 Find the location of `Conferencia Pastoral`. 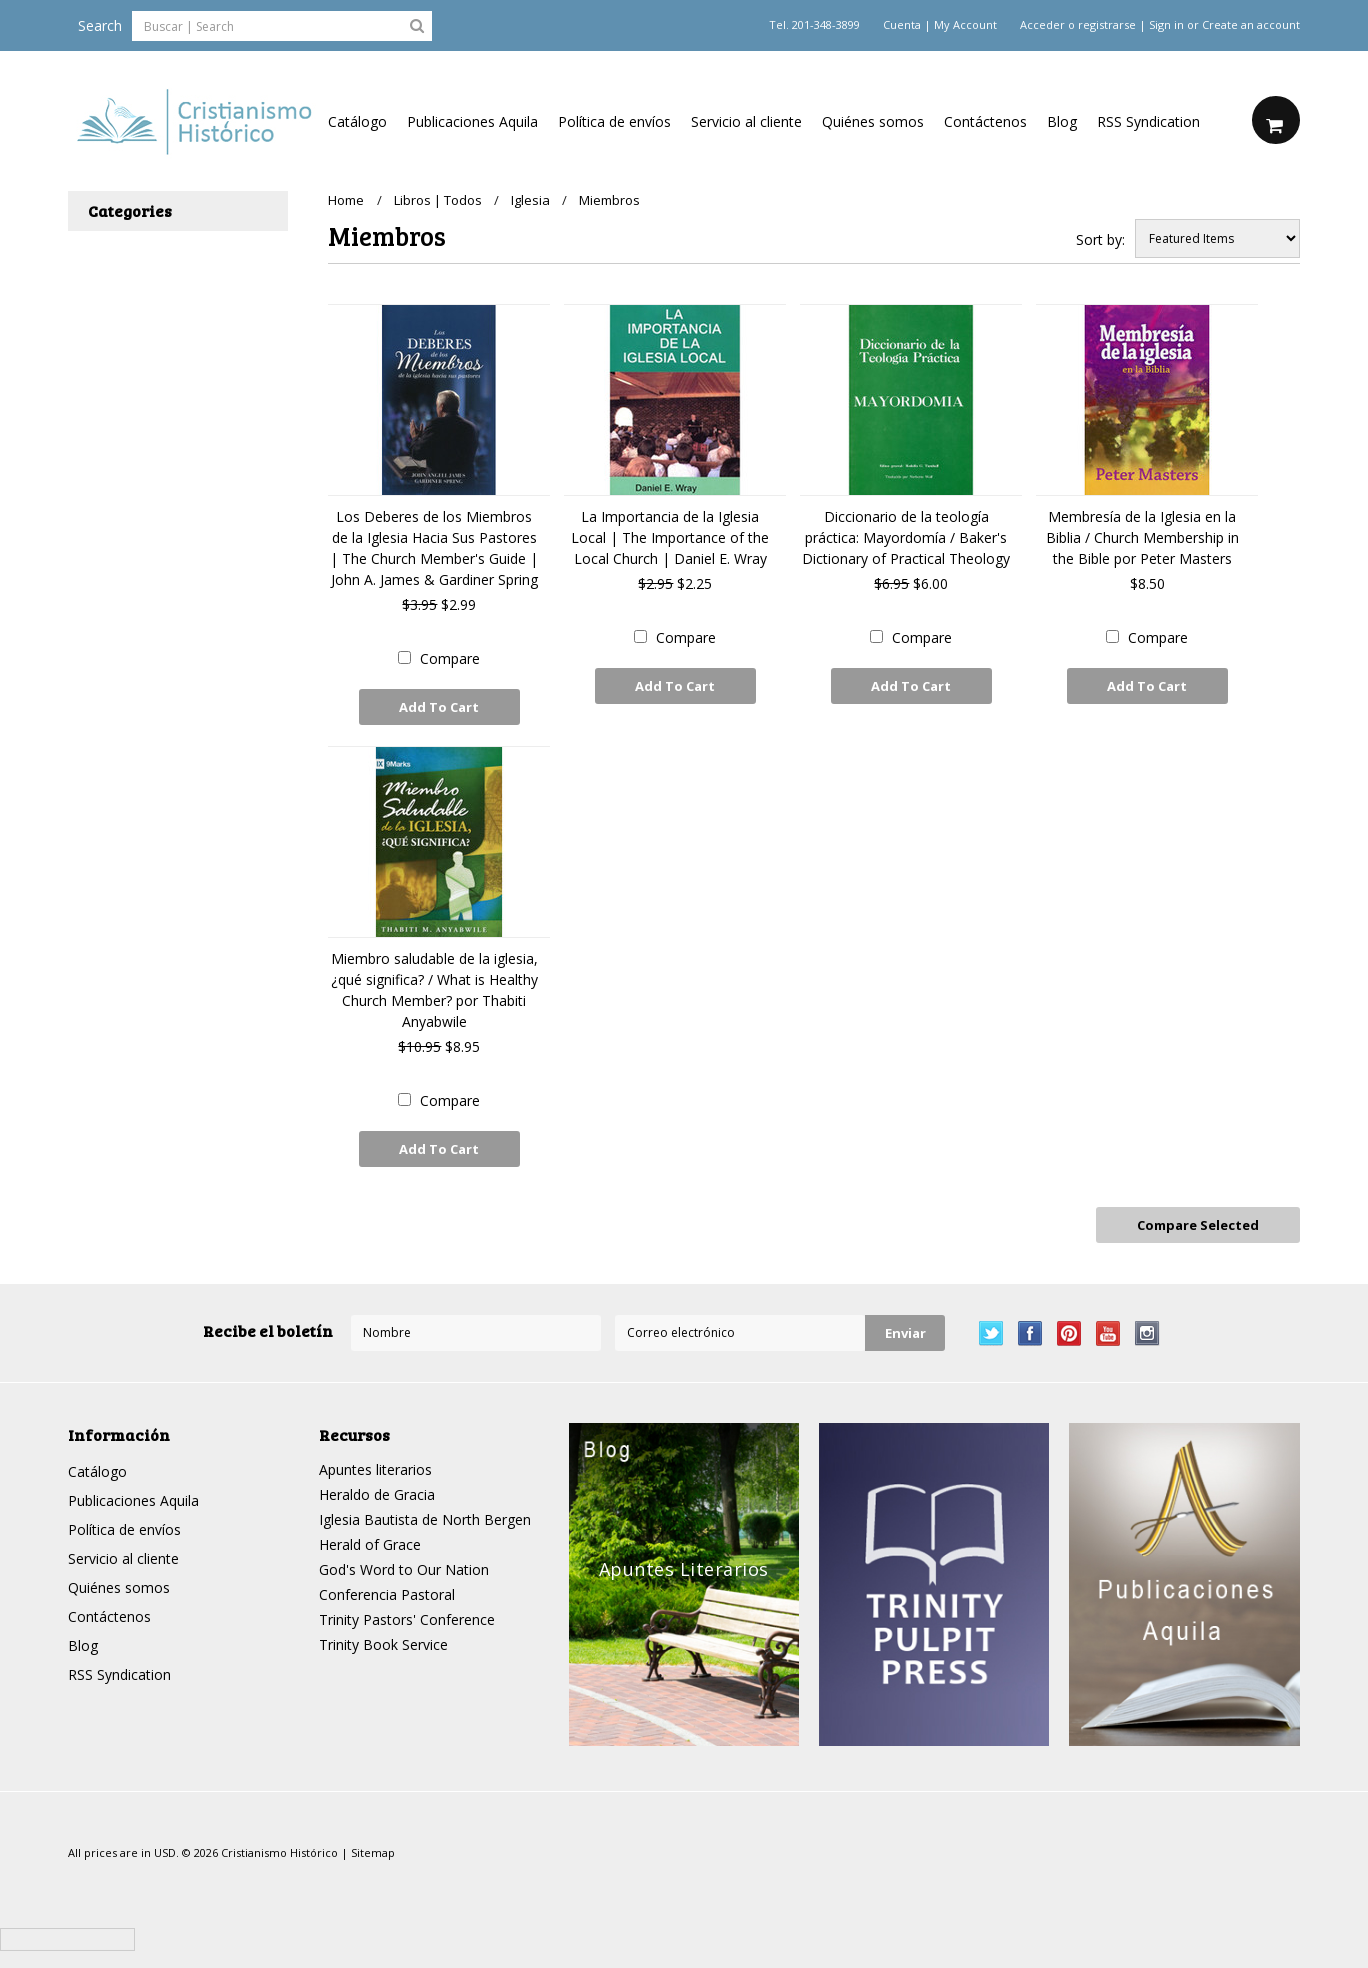

Conferencia Pastoral is located at coordinates (387, 1592).